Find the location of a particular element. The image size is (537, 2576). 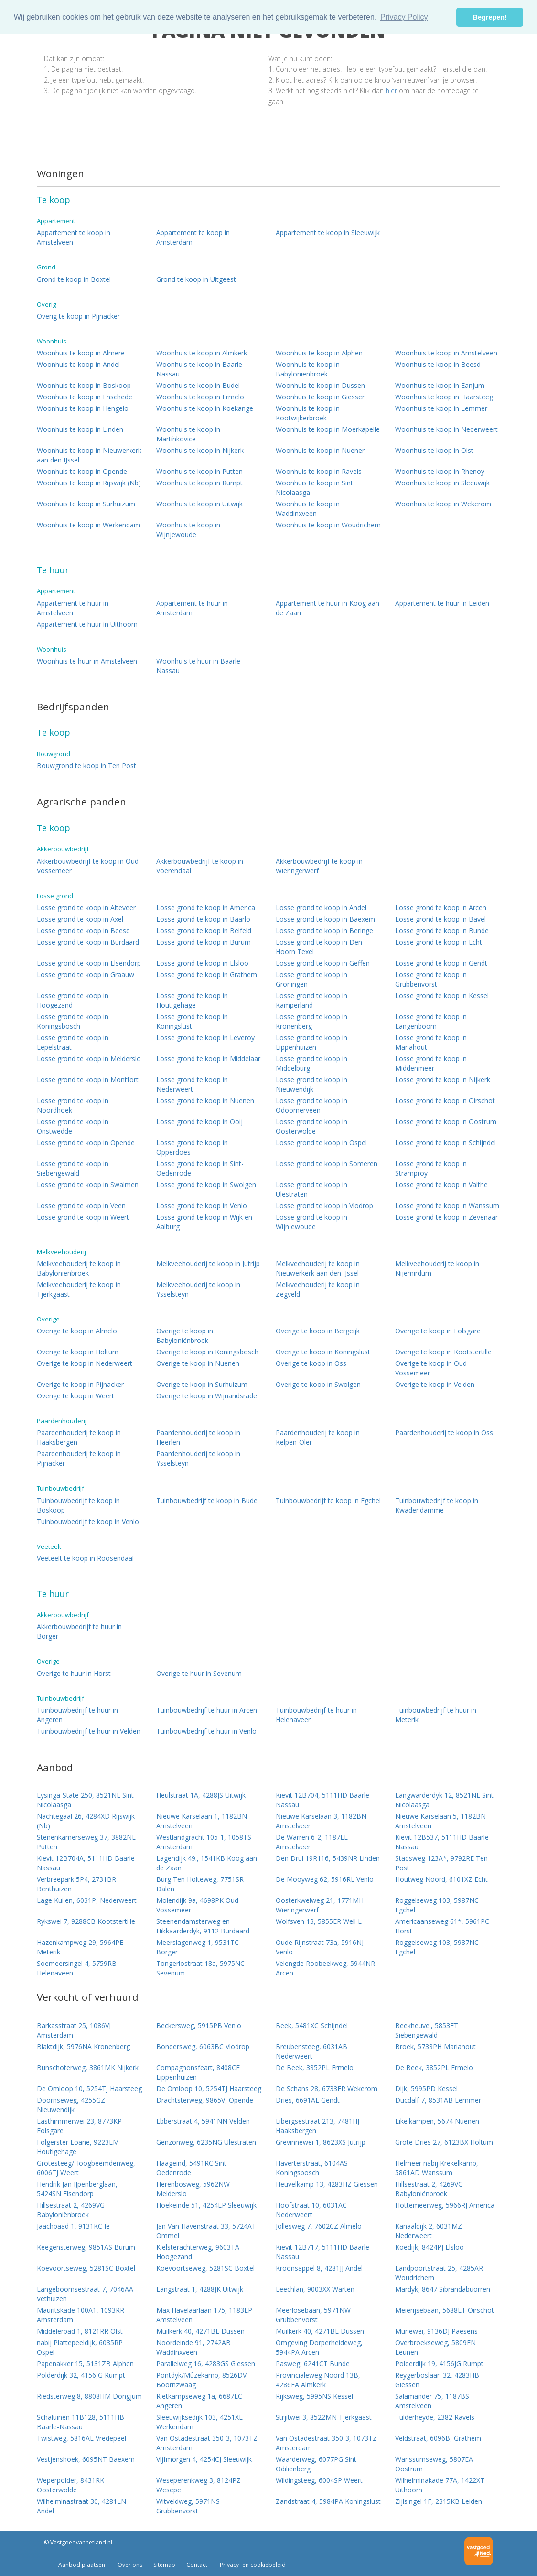

Losse grond te koop in Vlodrop is located at coordinates (324, 1205).